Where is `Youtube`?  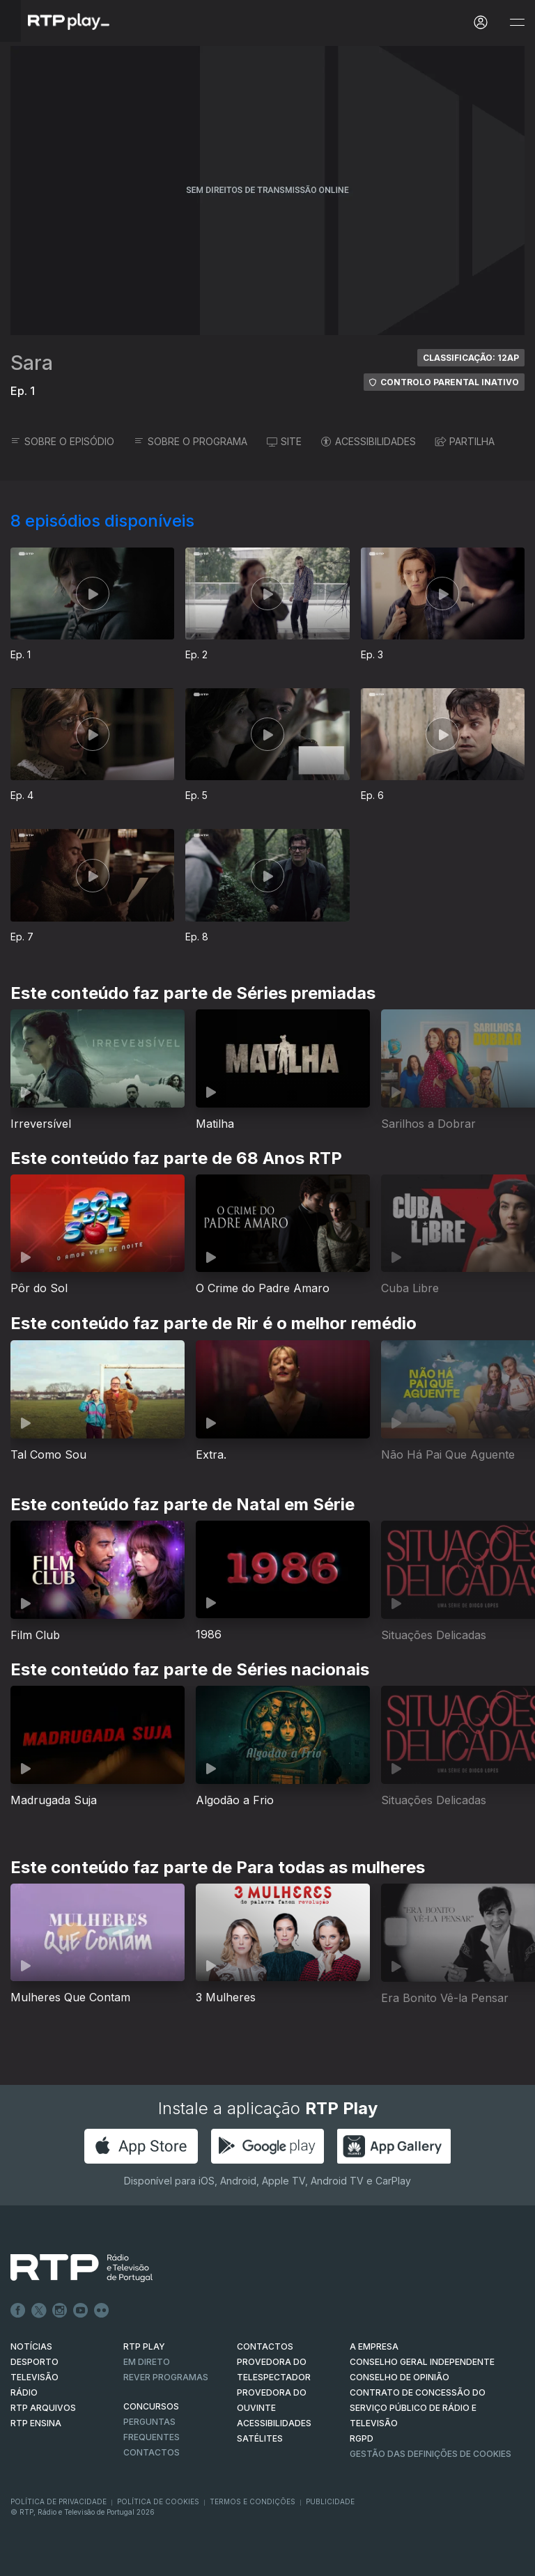 Youtube is located at coordinates (80, 2310).